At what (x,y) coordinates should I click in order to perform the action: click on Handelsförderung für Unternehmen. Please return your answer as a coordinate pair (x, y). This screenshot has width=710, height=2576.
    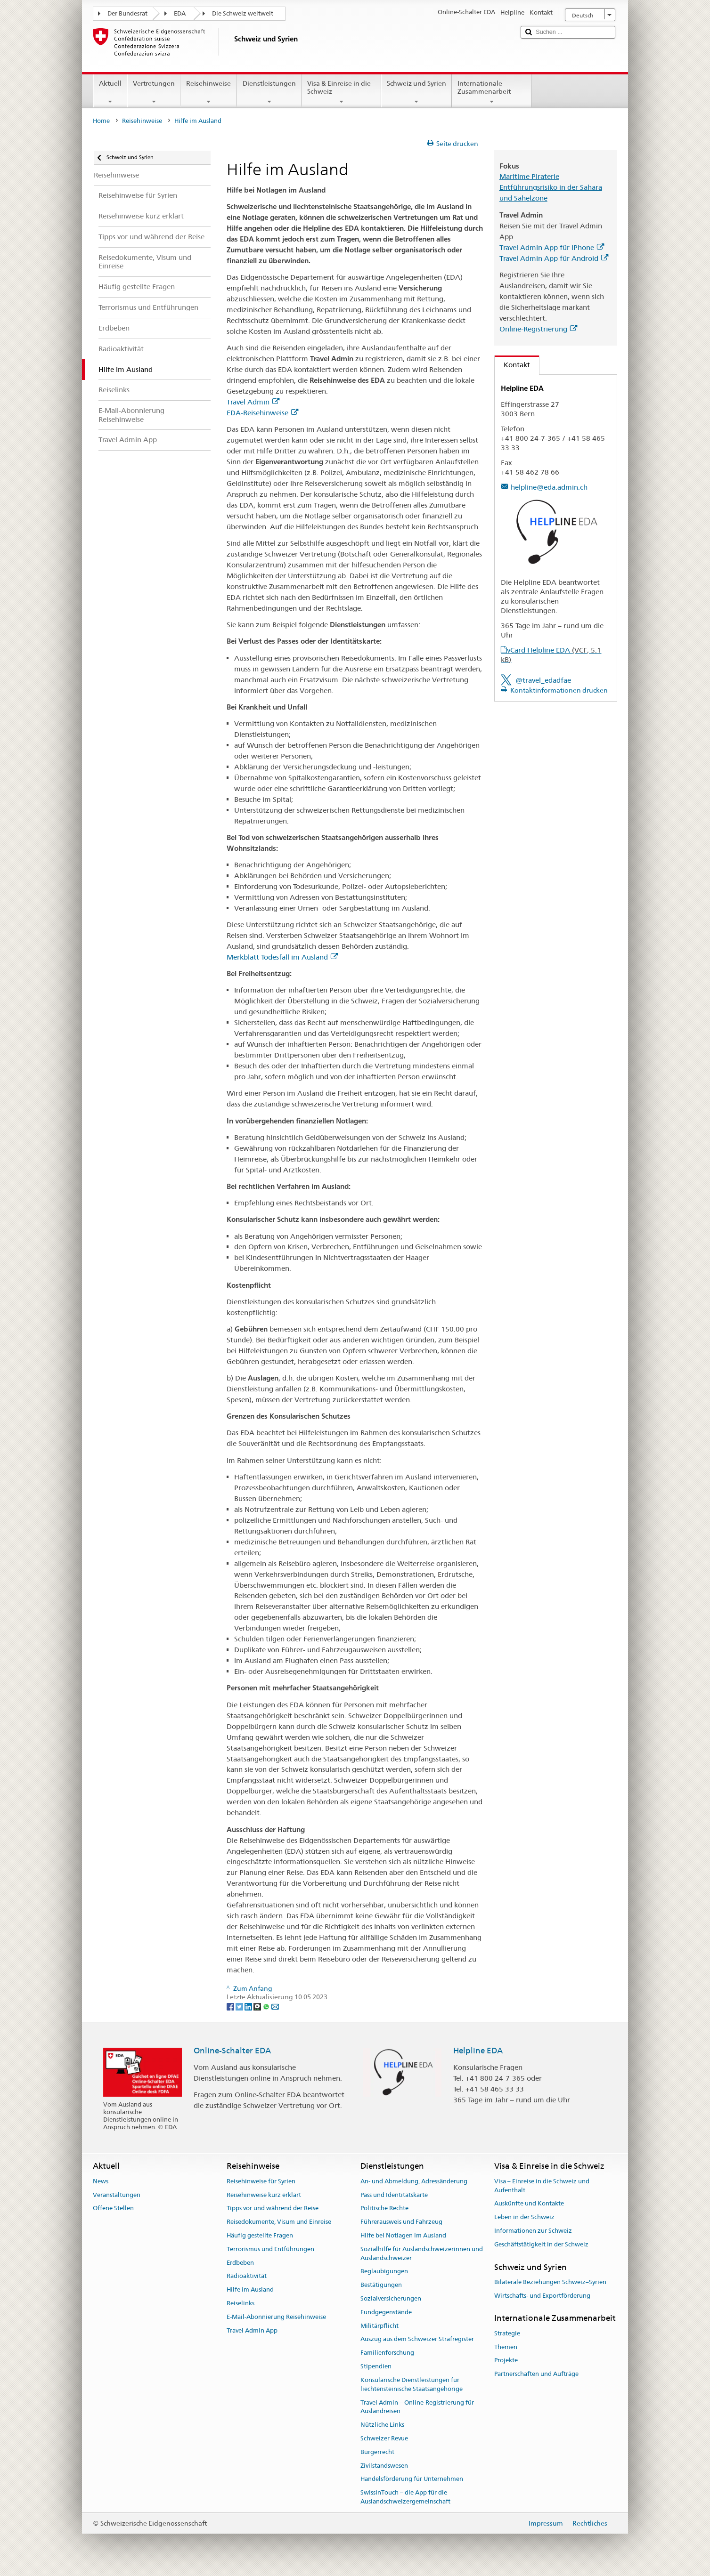
    Looking at the image, I should click on (411, 2479).